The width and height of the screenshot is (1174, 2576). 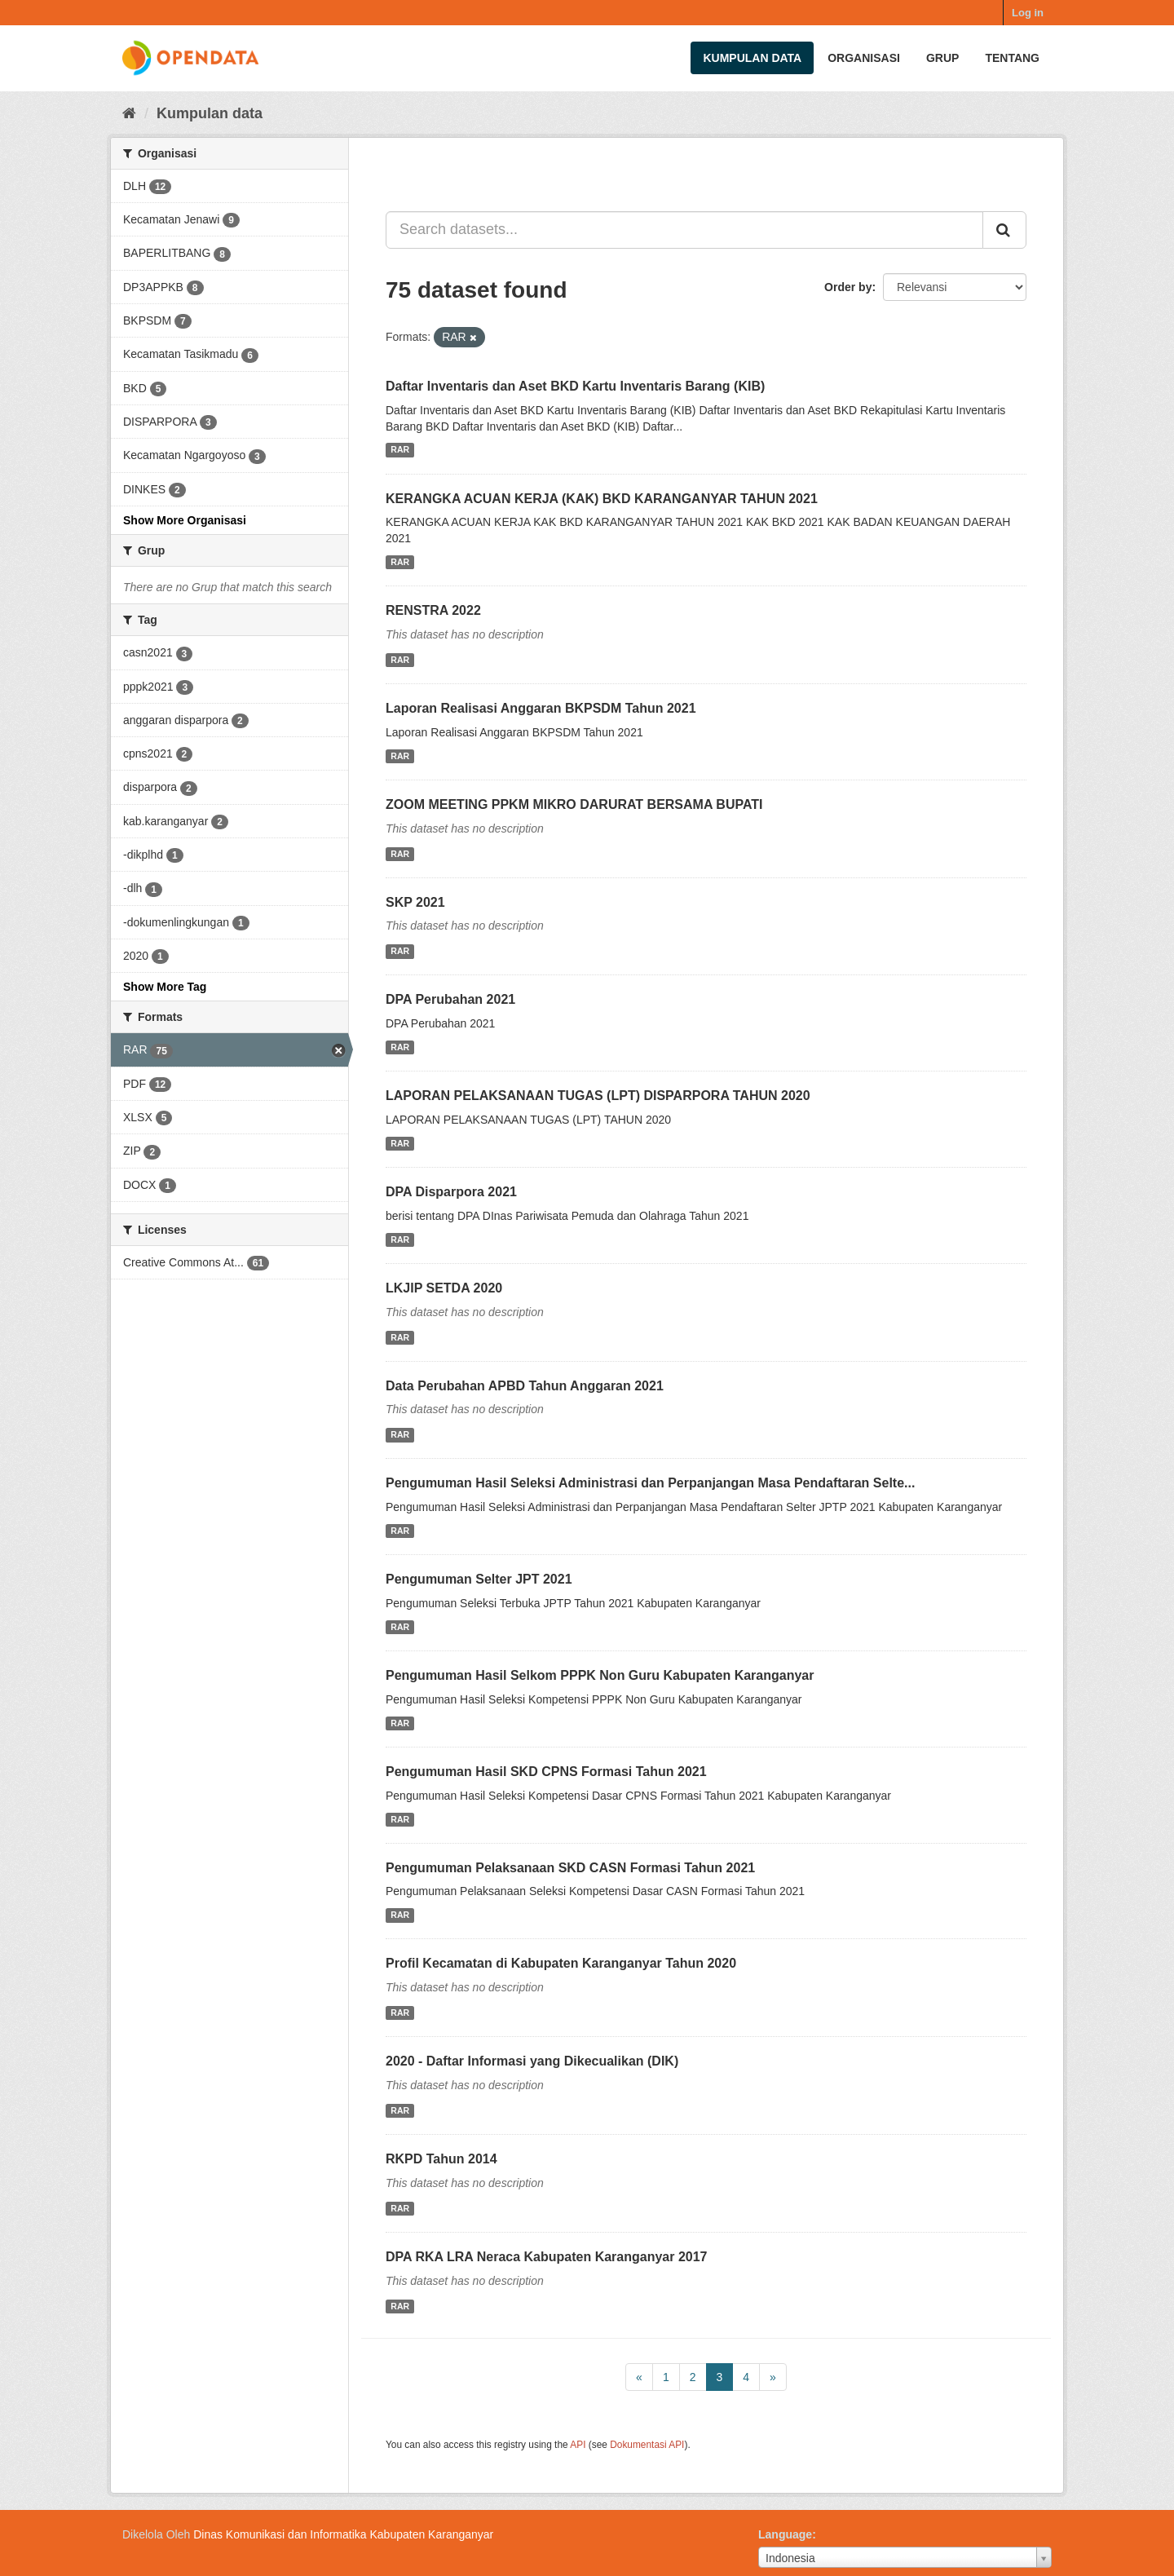 I want to click on Pengumuman Hasil SKD CPNS Formasi Tahun 2021, so click(x=546, y=1771).